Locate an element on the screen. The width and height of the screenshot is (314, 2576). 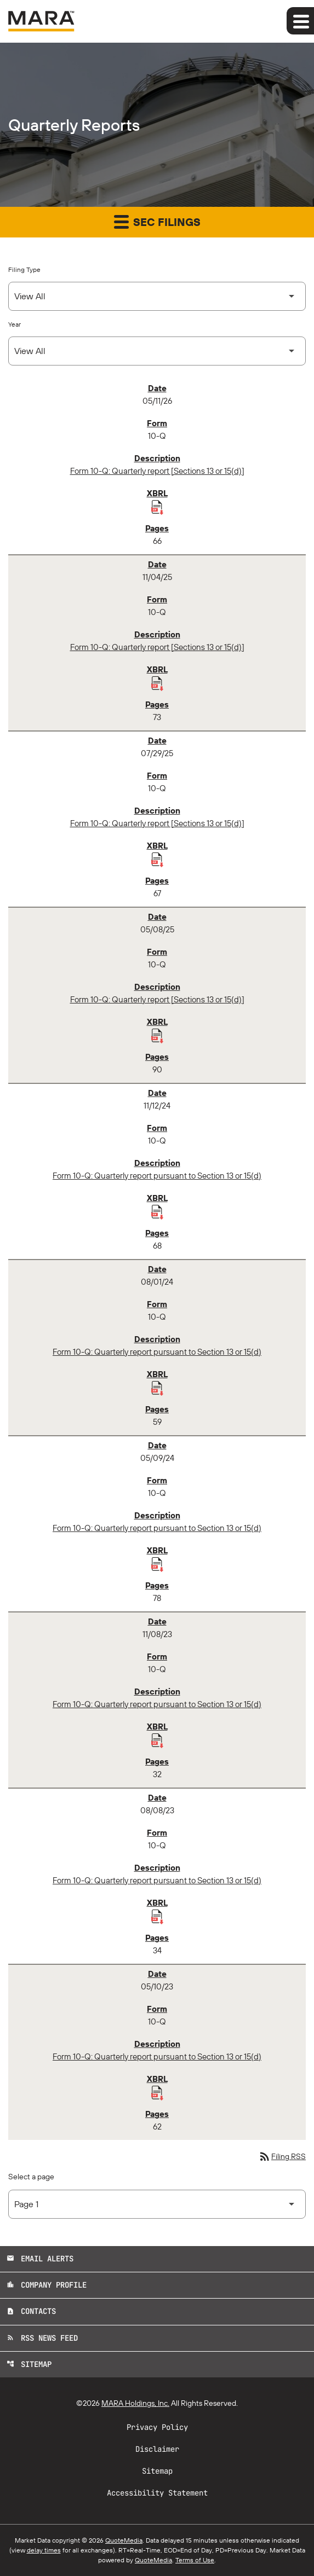
[Download Raw XBRL Files published 08/08/23] is located at coordinates (157, 1916).